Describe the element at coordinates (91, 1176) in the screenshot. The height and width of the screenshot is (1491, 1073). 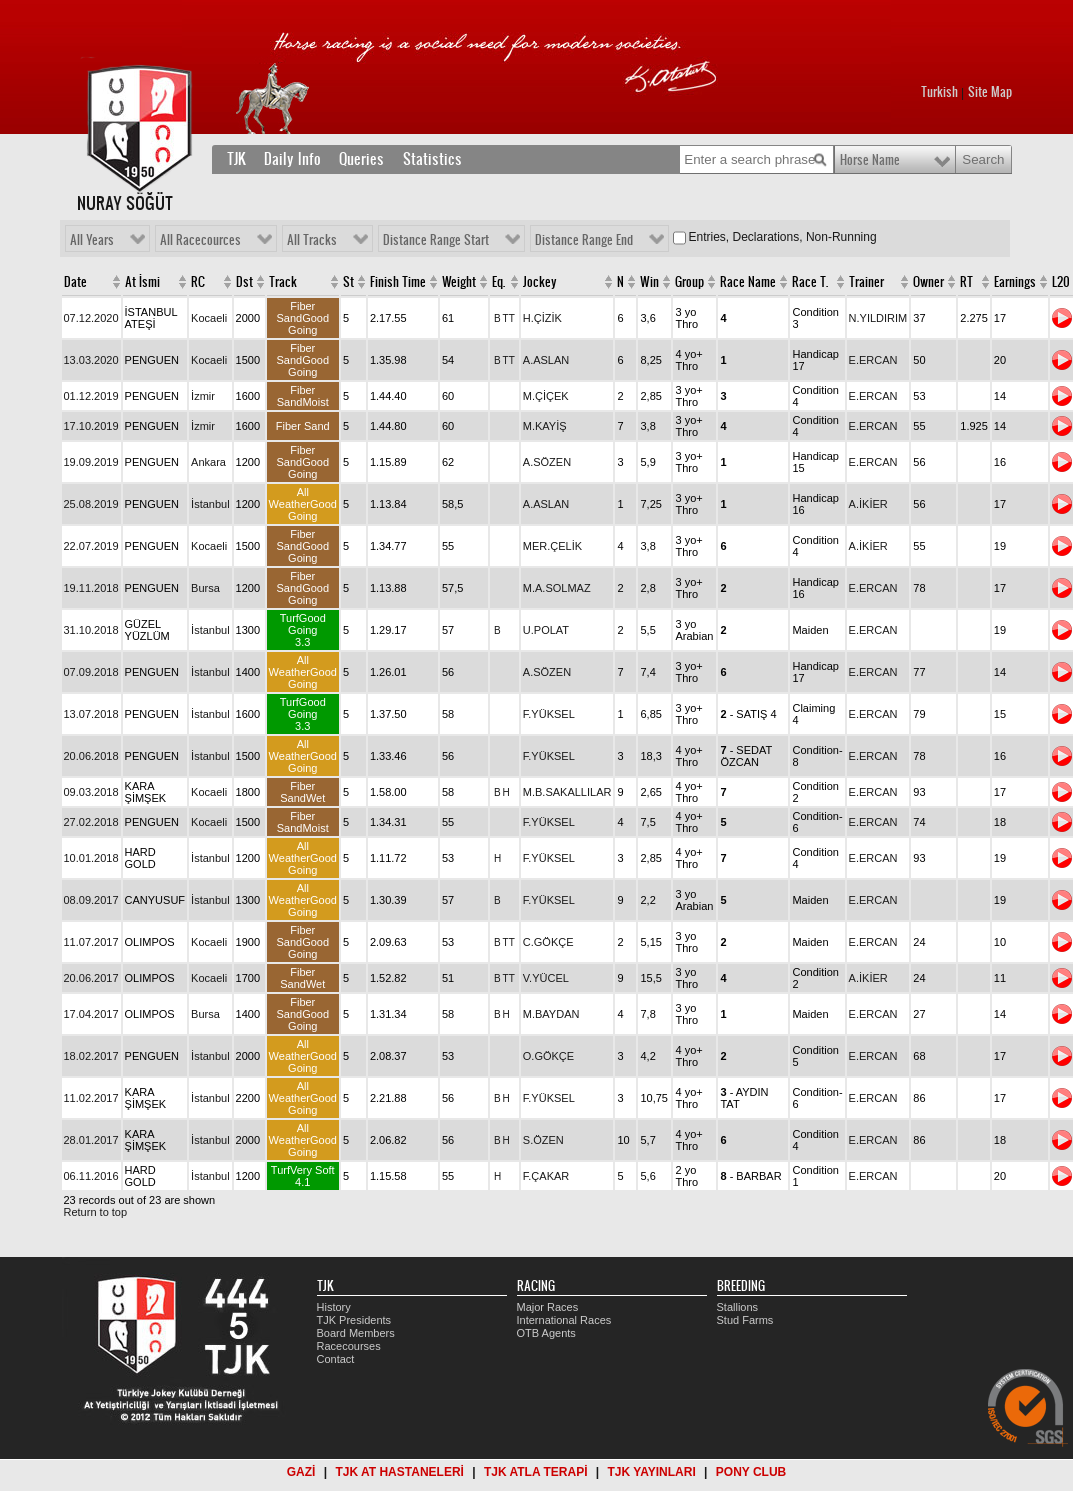
I see `06.11.2016` at that location.